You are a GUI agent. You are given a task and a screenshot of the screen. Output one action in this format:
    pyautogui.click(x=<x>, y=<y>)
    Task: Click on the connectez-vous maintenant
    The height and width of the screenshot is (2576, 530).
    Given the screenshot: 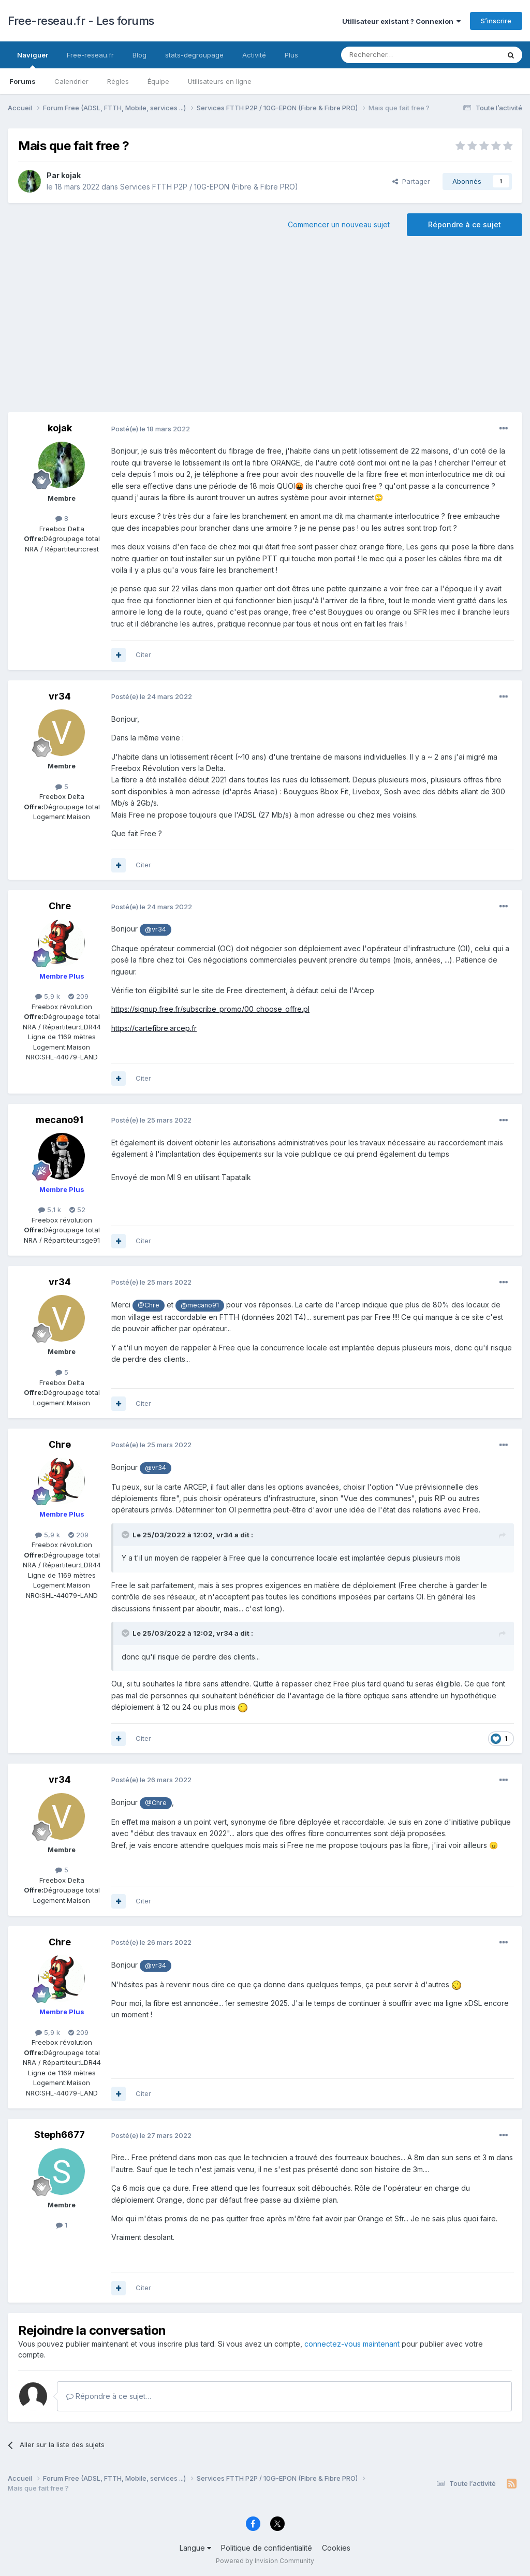 What is the action you would take?
    pyautogui.click(x=352, y=2343)
    